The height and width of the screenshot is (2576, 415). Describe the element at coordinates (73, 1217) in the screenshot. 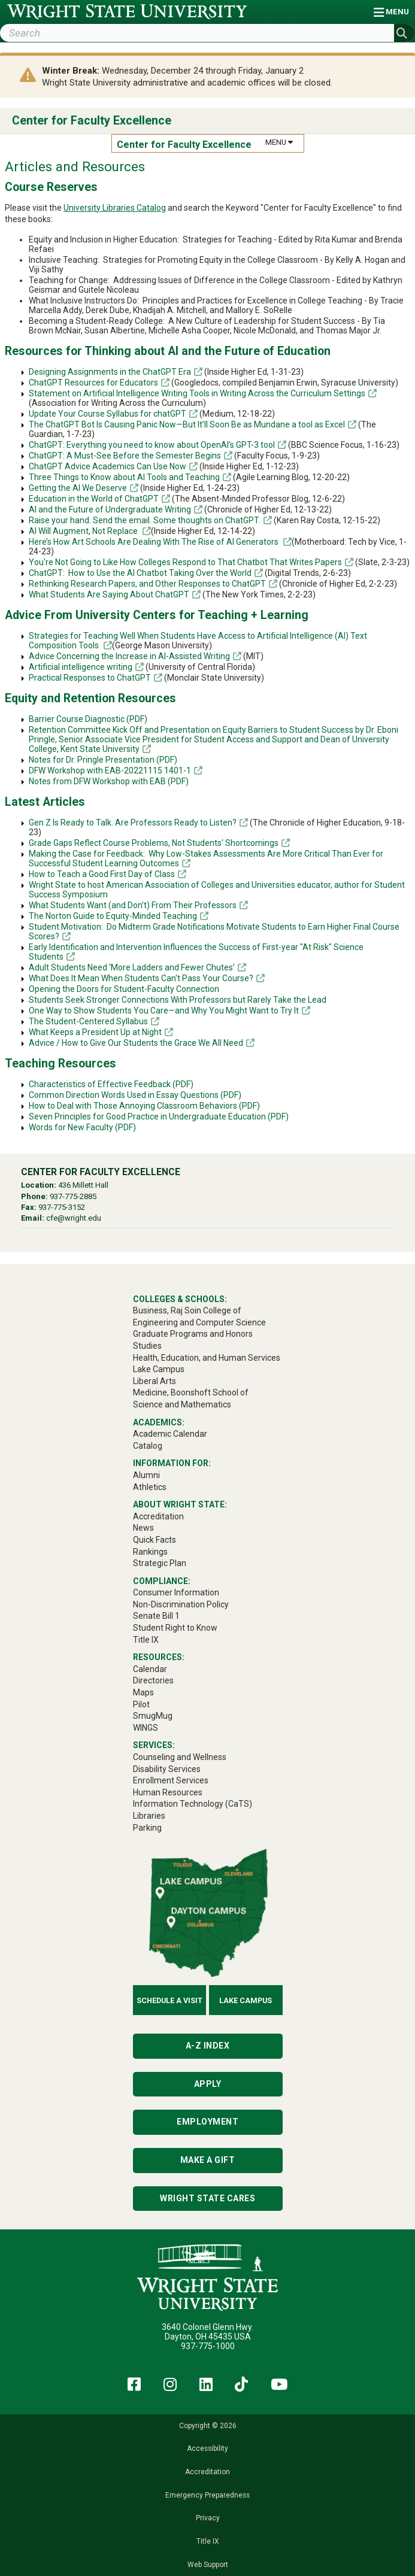

I see `cfe@wright.edu` at that location.